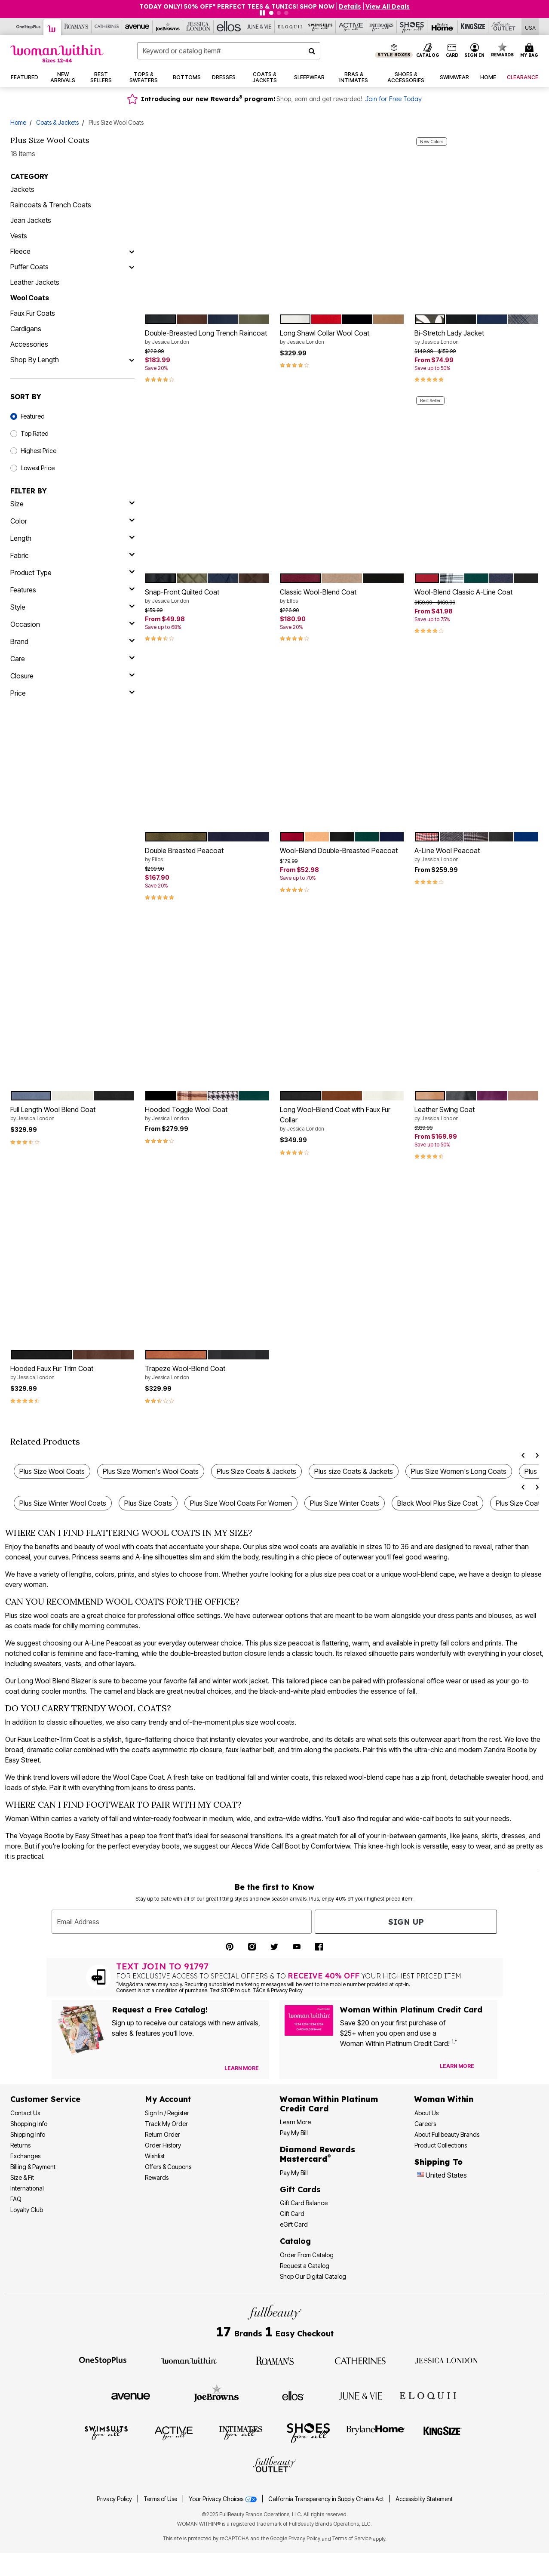 Image resolution: width=549 pixels, height=2576 pixels. What do you see at coordinates (151, 1471) in the screenshot?
I see `Plus Size Women's Wool Coats` at bounding box center [151, 1471].